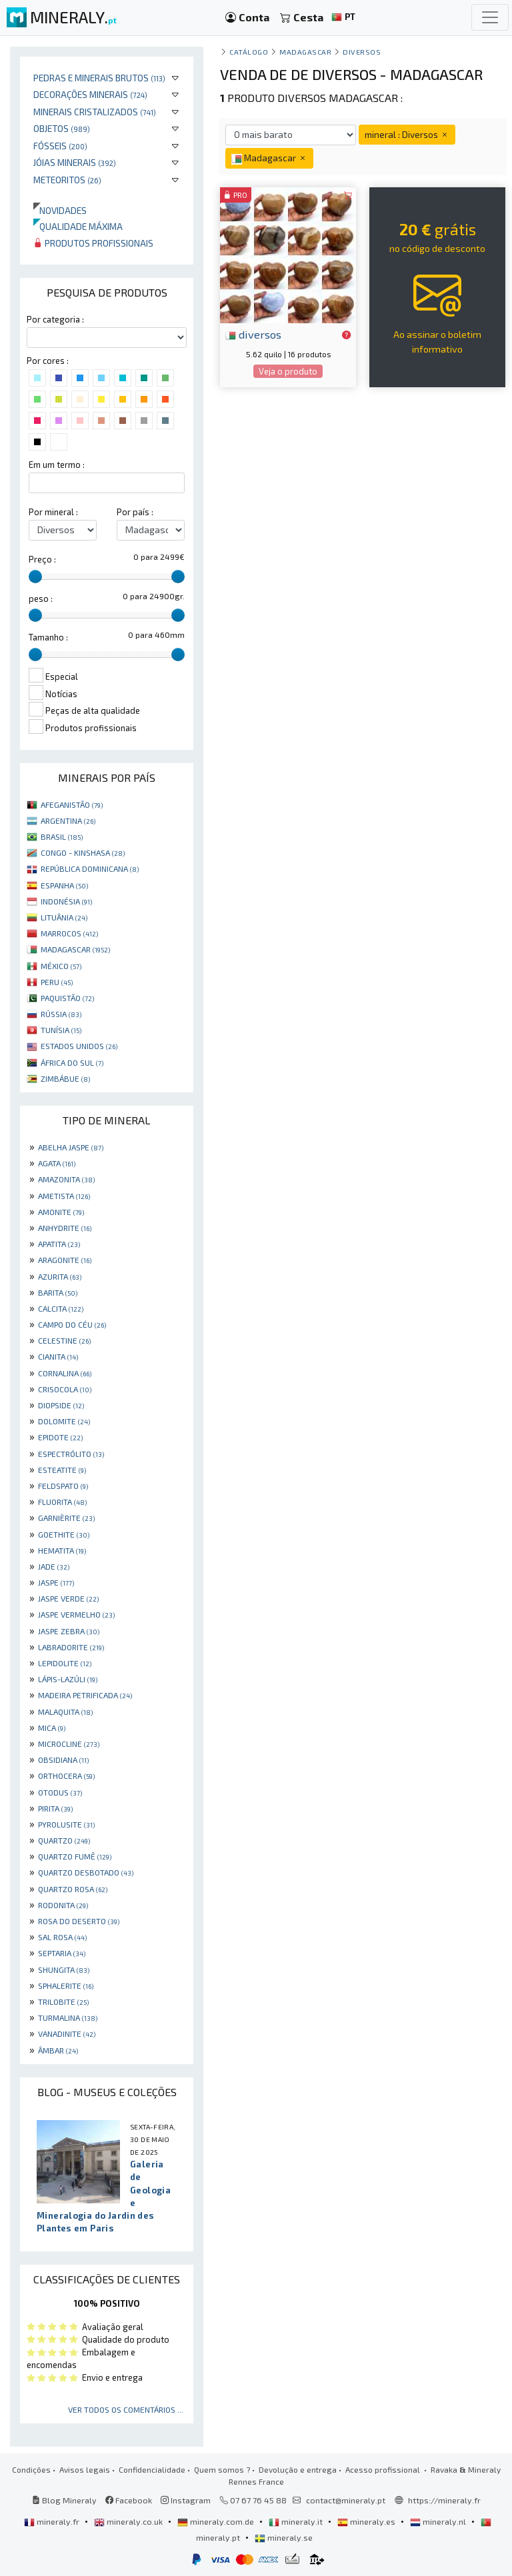 This screenshot has height=2576, width=512. What do you see at coordinates (64, 1227) in the screenshot?
I see `ANHYDRITE` at bounding box center [64, 1227].